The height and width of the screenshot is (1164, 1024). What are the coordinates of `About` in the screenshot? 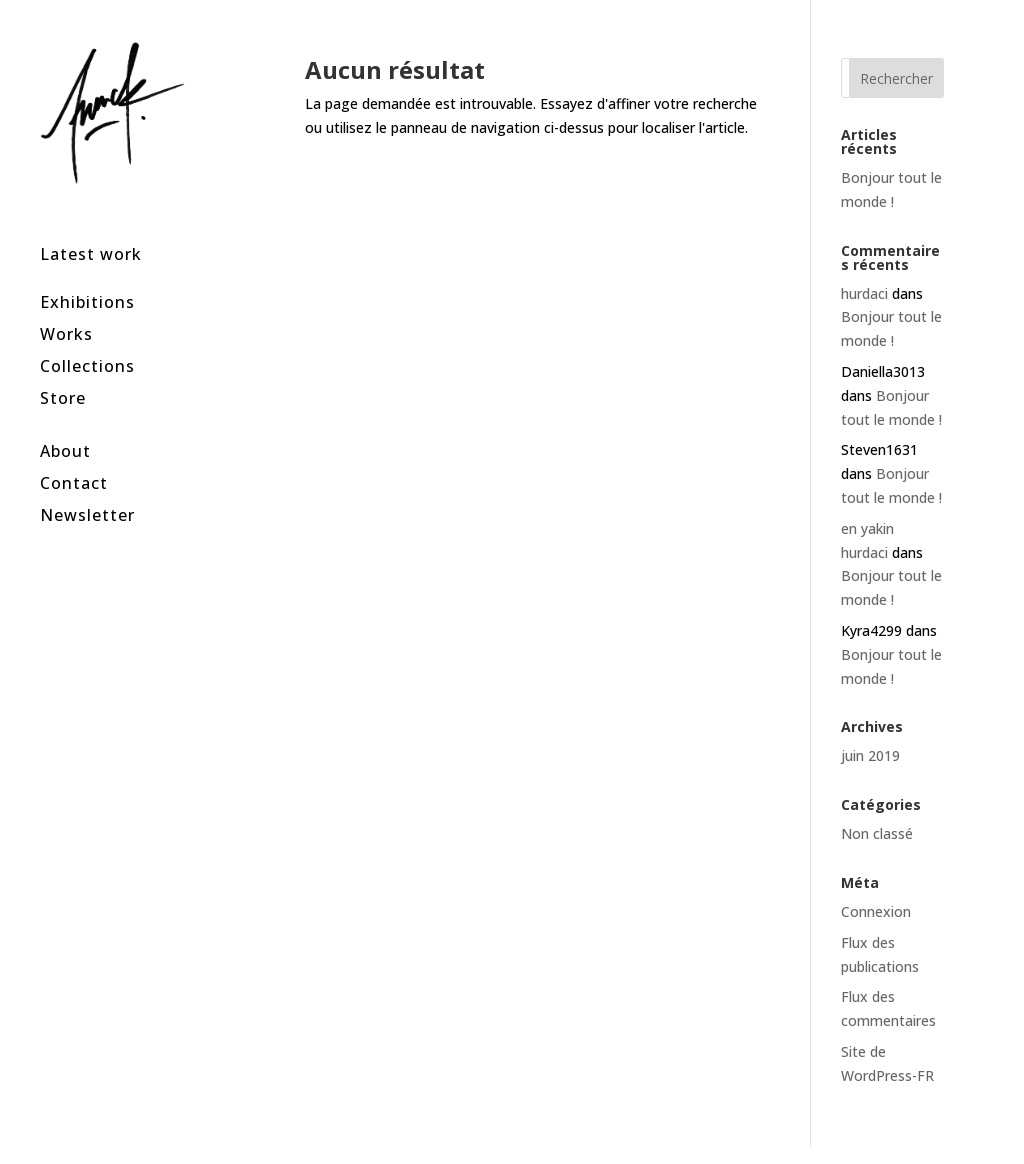 It's located at (65, 423).